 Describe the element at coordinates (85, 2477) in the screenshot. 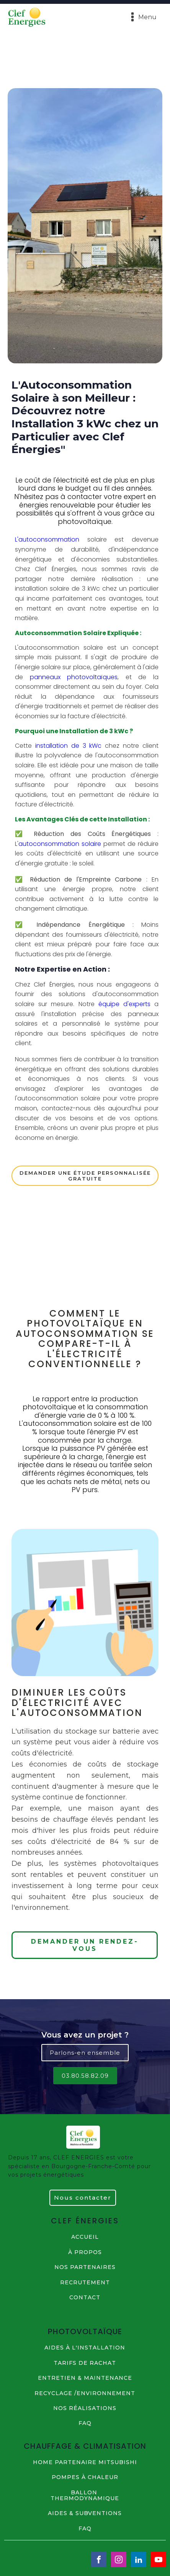

I see `POMPES à CHALEUR` at that location.